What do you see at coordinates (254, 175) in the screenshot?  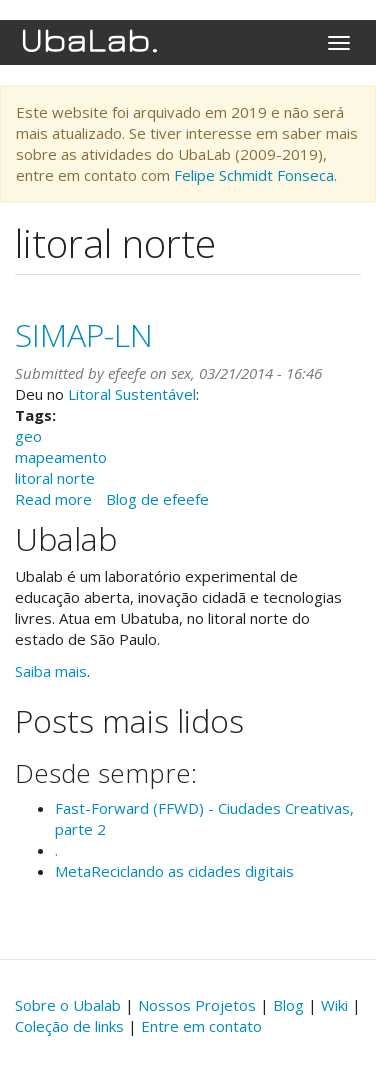 I see `Felipe Schmidt Fonseca` at bounding box center [254, 175].